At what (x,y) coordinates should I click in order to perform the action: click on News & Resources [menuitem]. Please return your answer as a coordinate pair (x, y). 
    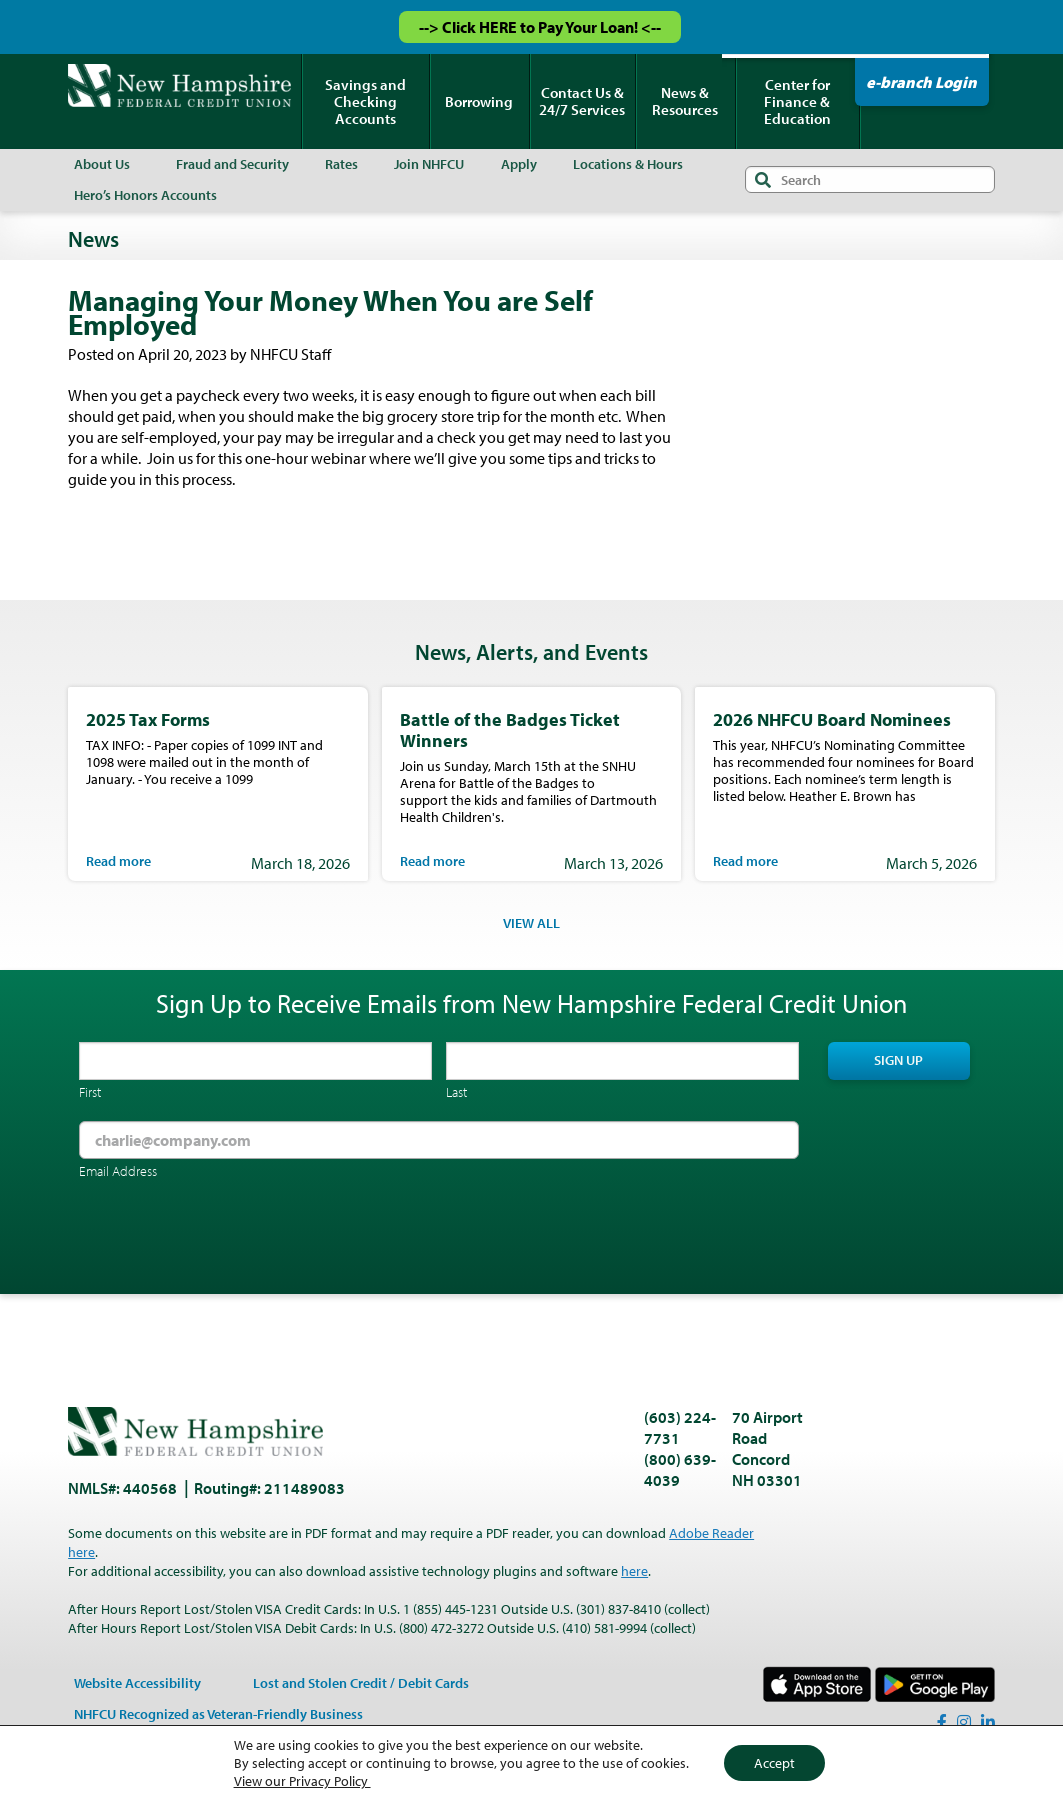
    Looking at the image, I should click on (685, 101).